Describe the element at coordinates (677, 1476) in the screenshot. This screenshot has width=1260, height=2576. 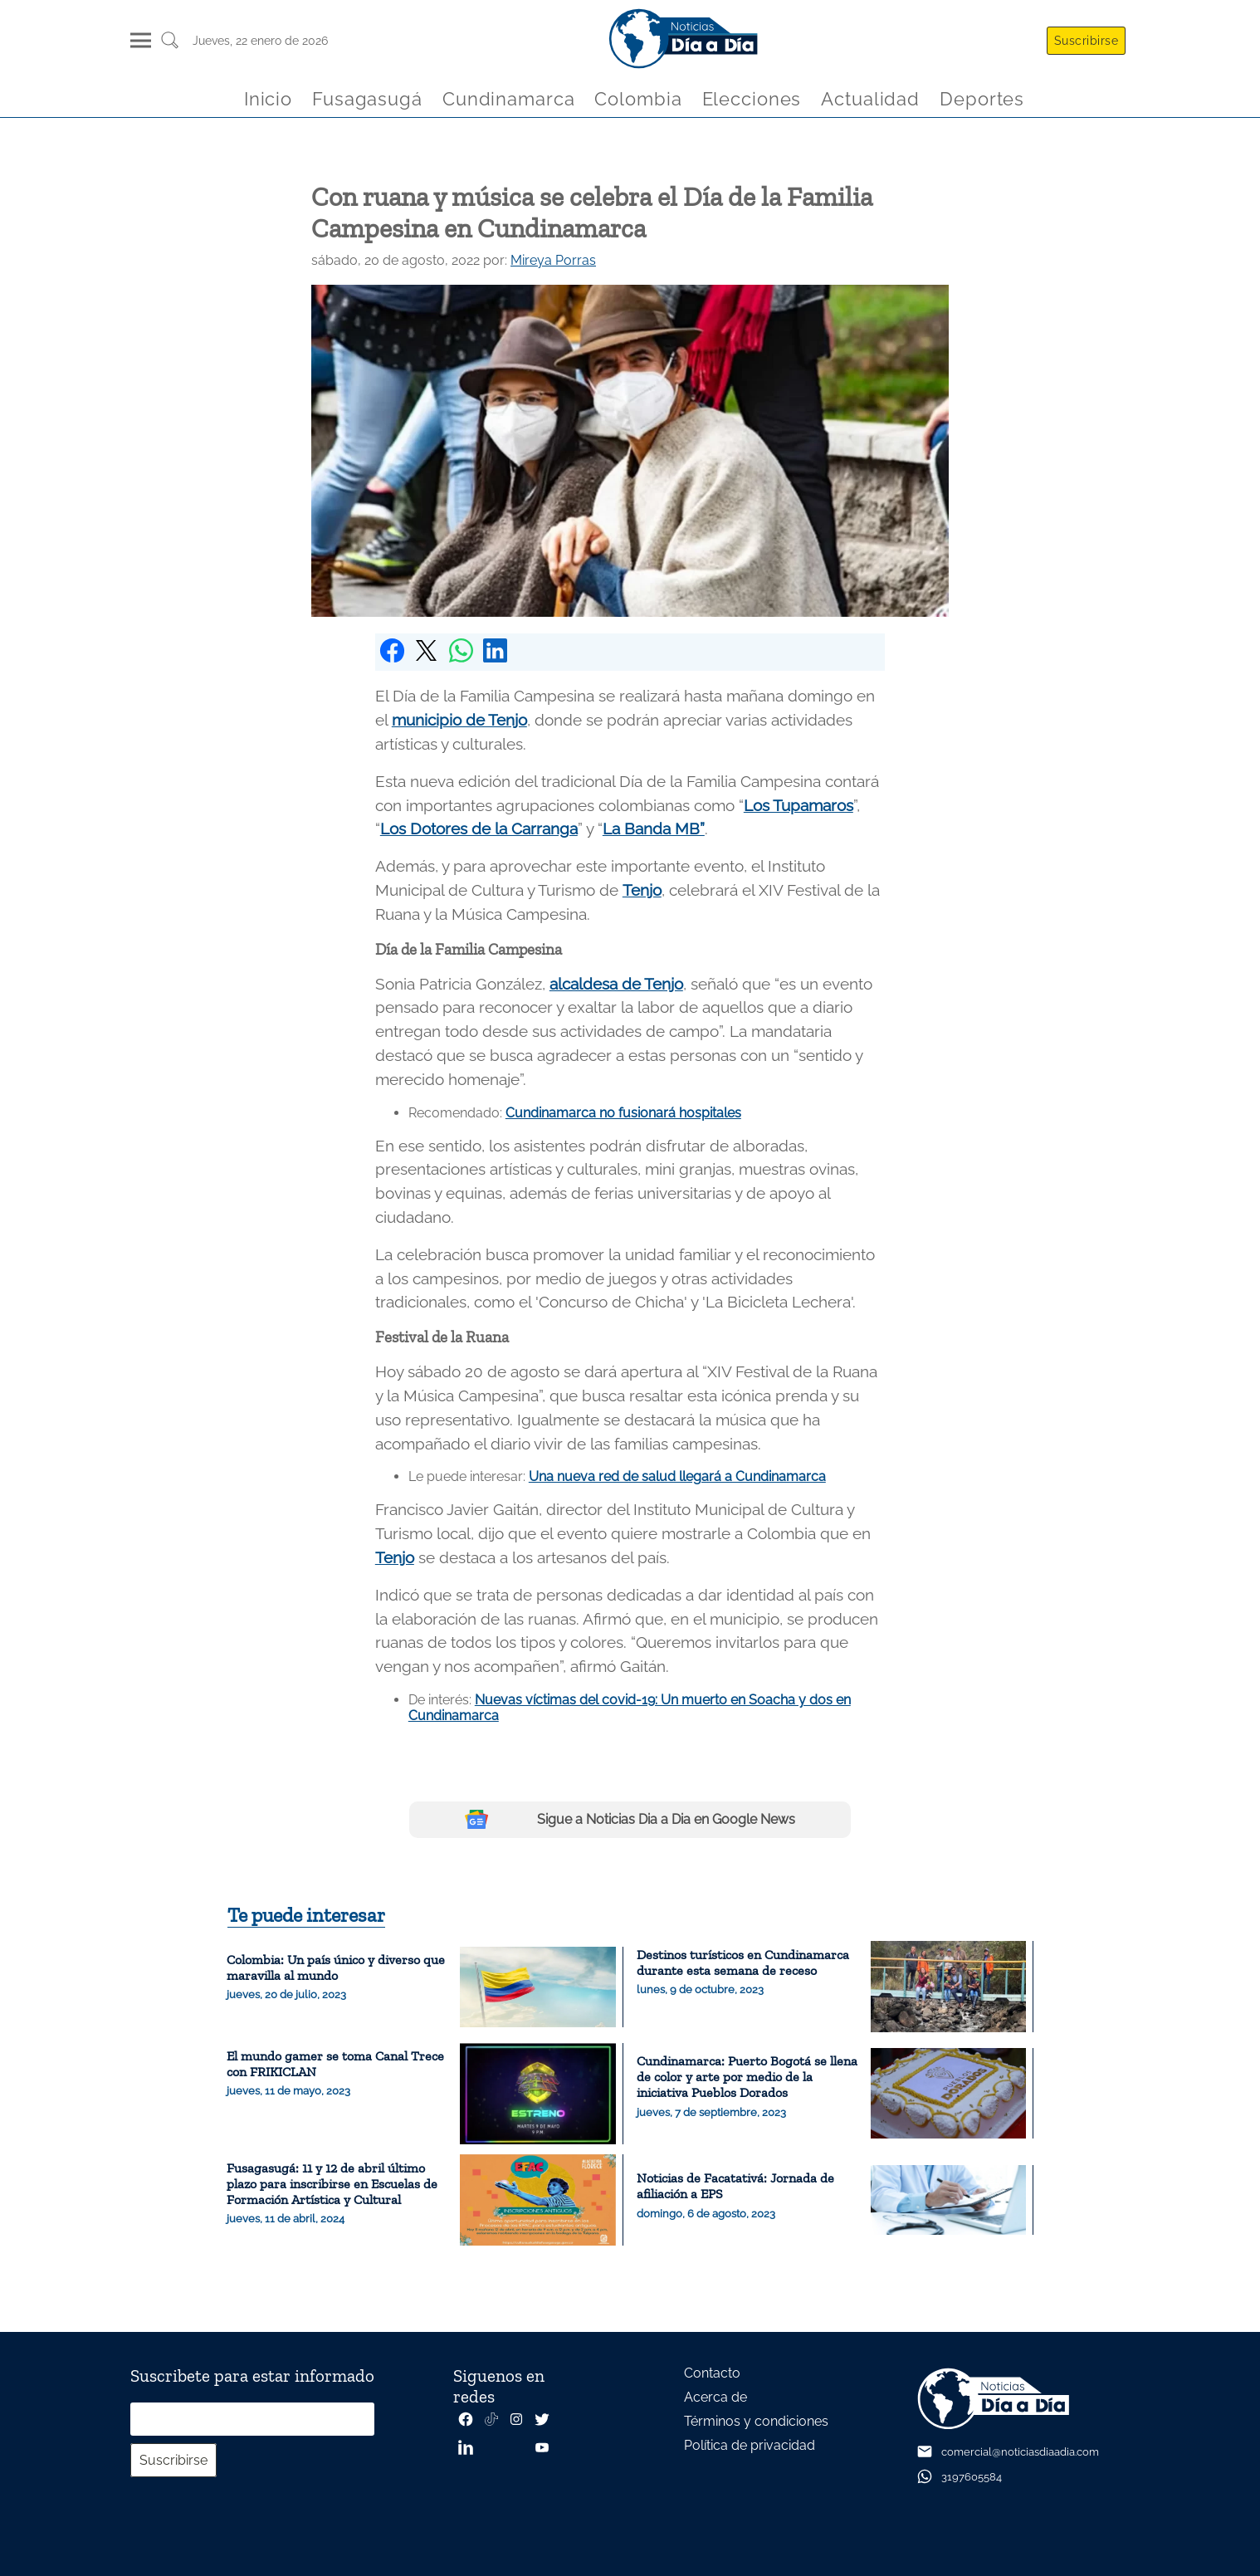
I see `Una nueva red de salud llegará a Cundinamarca` at that location.